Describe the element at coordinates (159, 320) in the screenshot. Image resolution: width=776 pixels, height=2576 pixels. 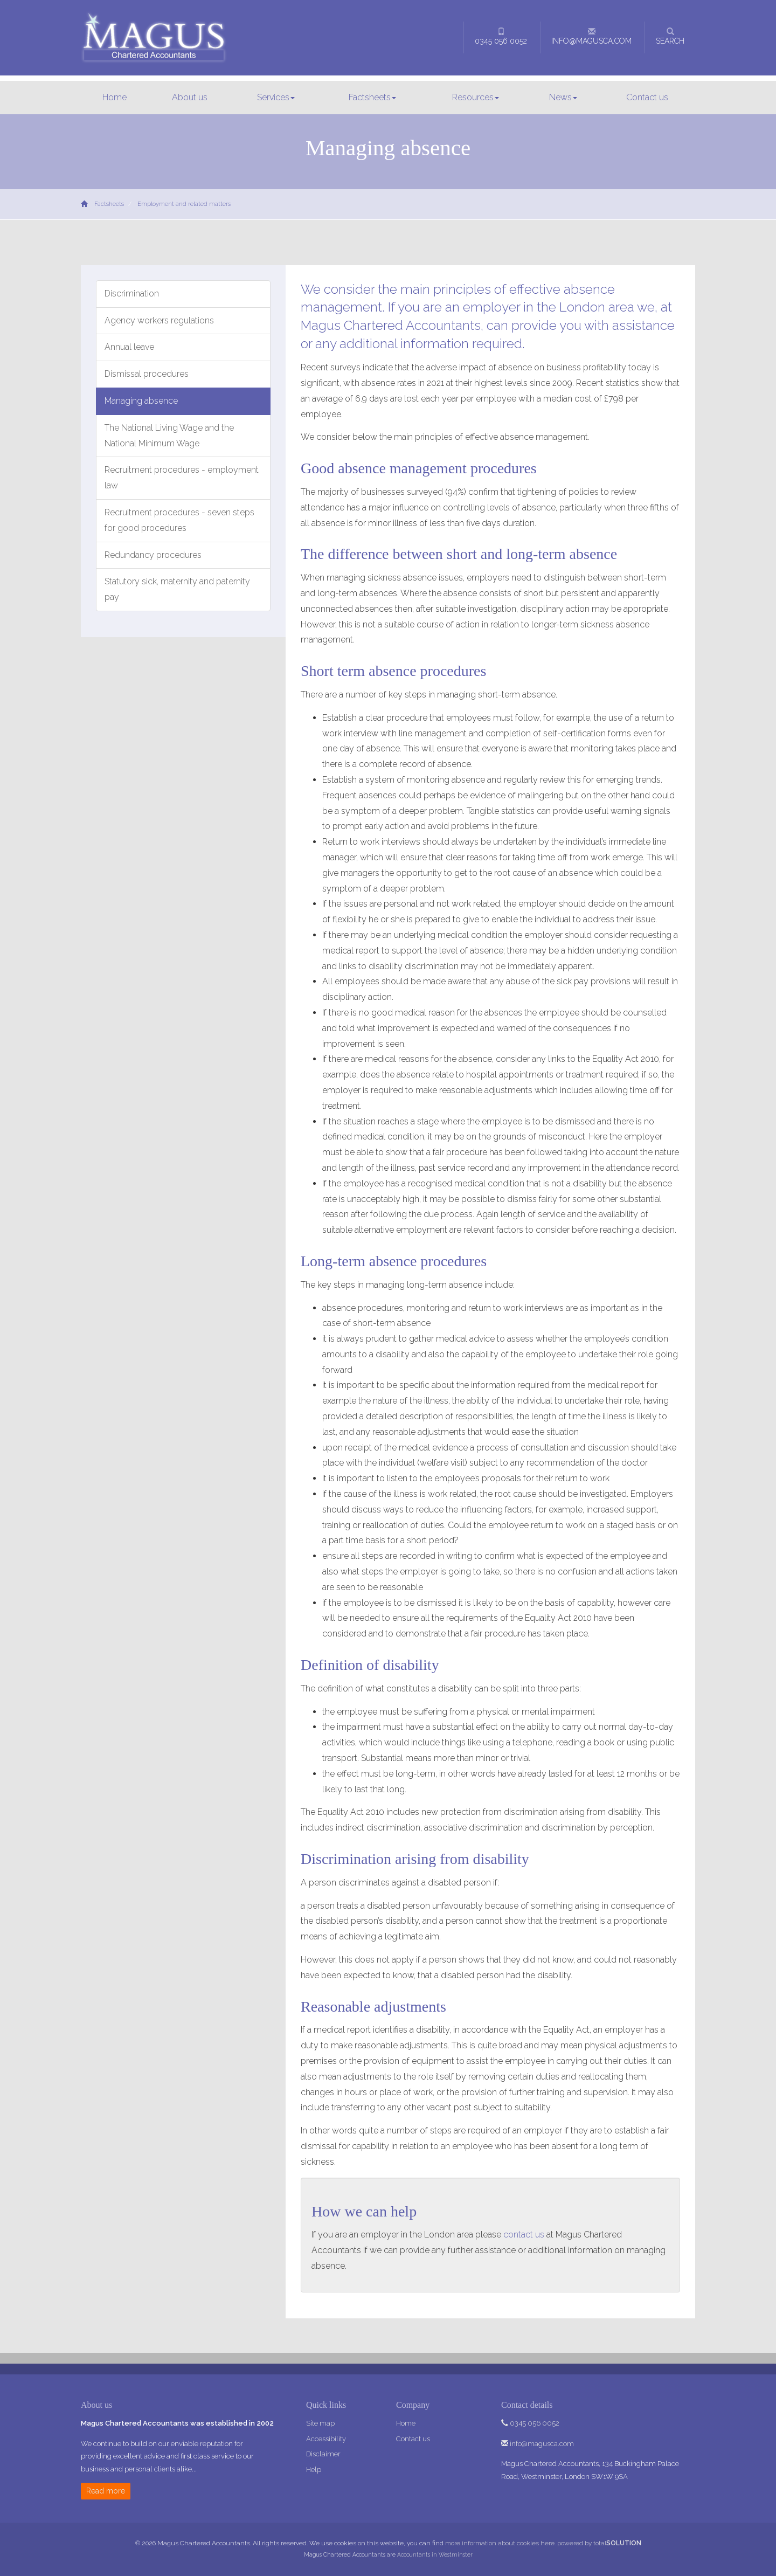
I see `Agency workers regulations` at that location.